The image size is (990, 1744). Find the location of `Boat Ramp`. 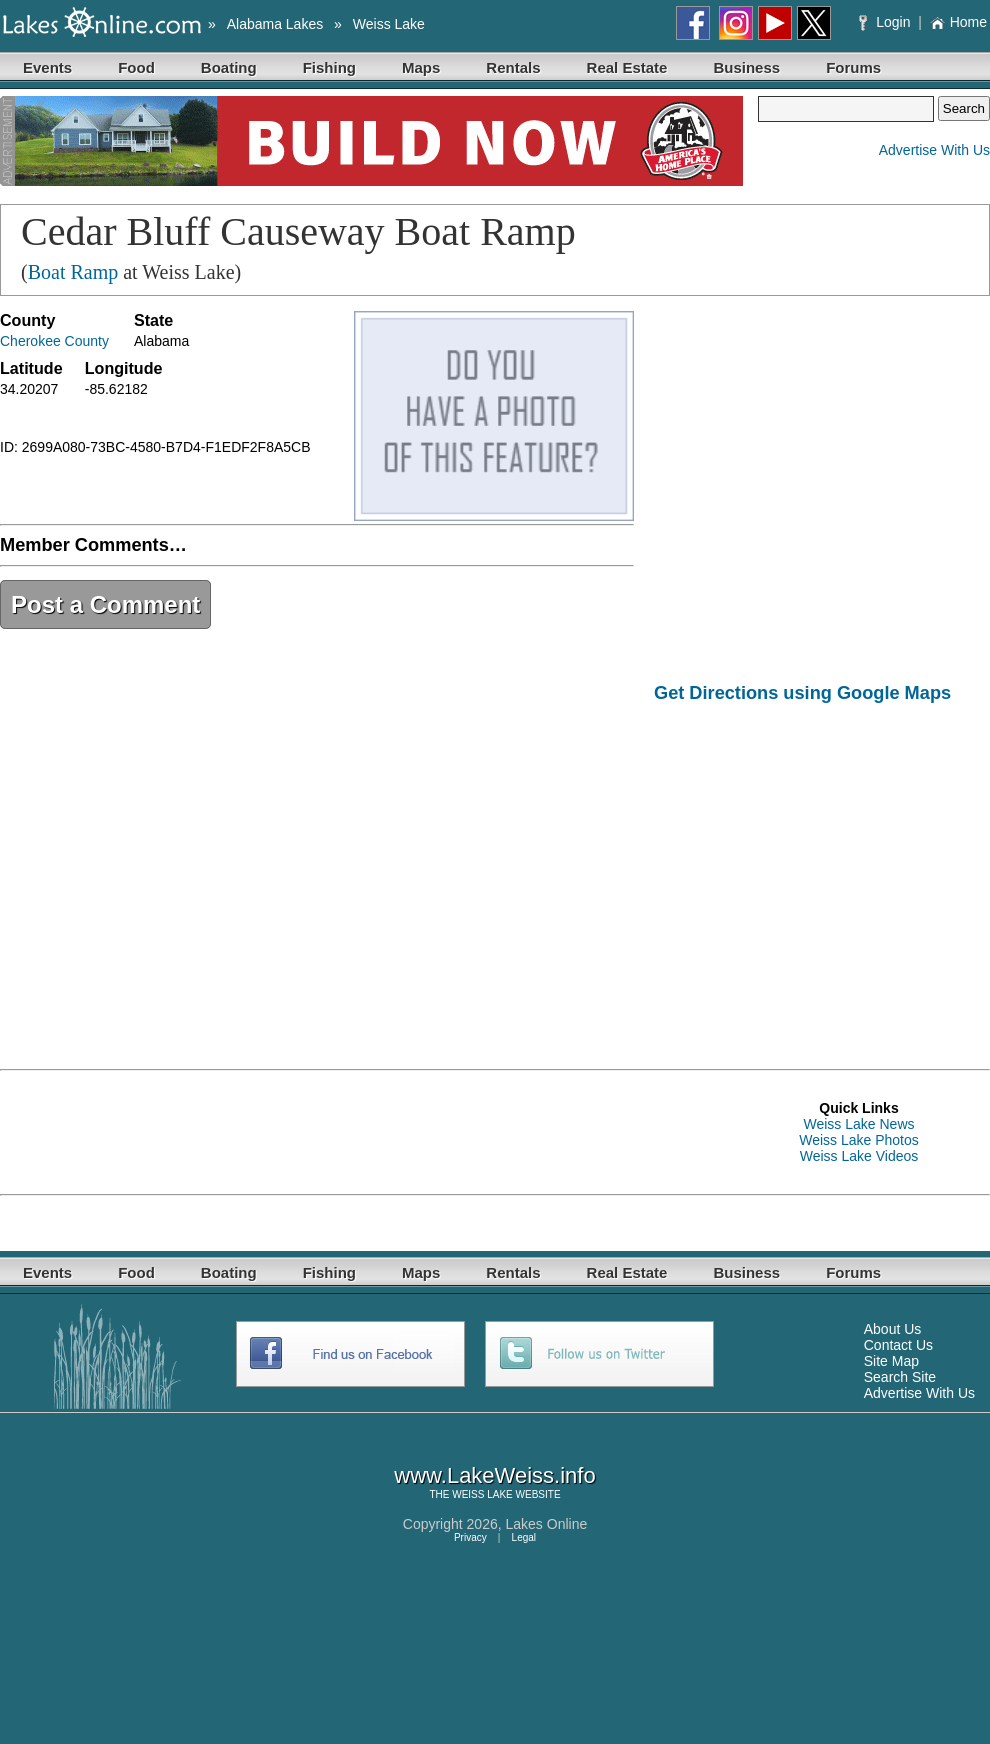

Boat Ramp is located at coordinates (73, 272).